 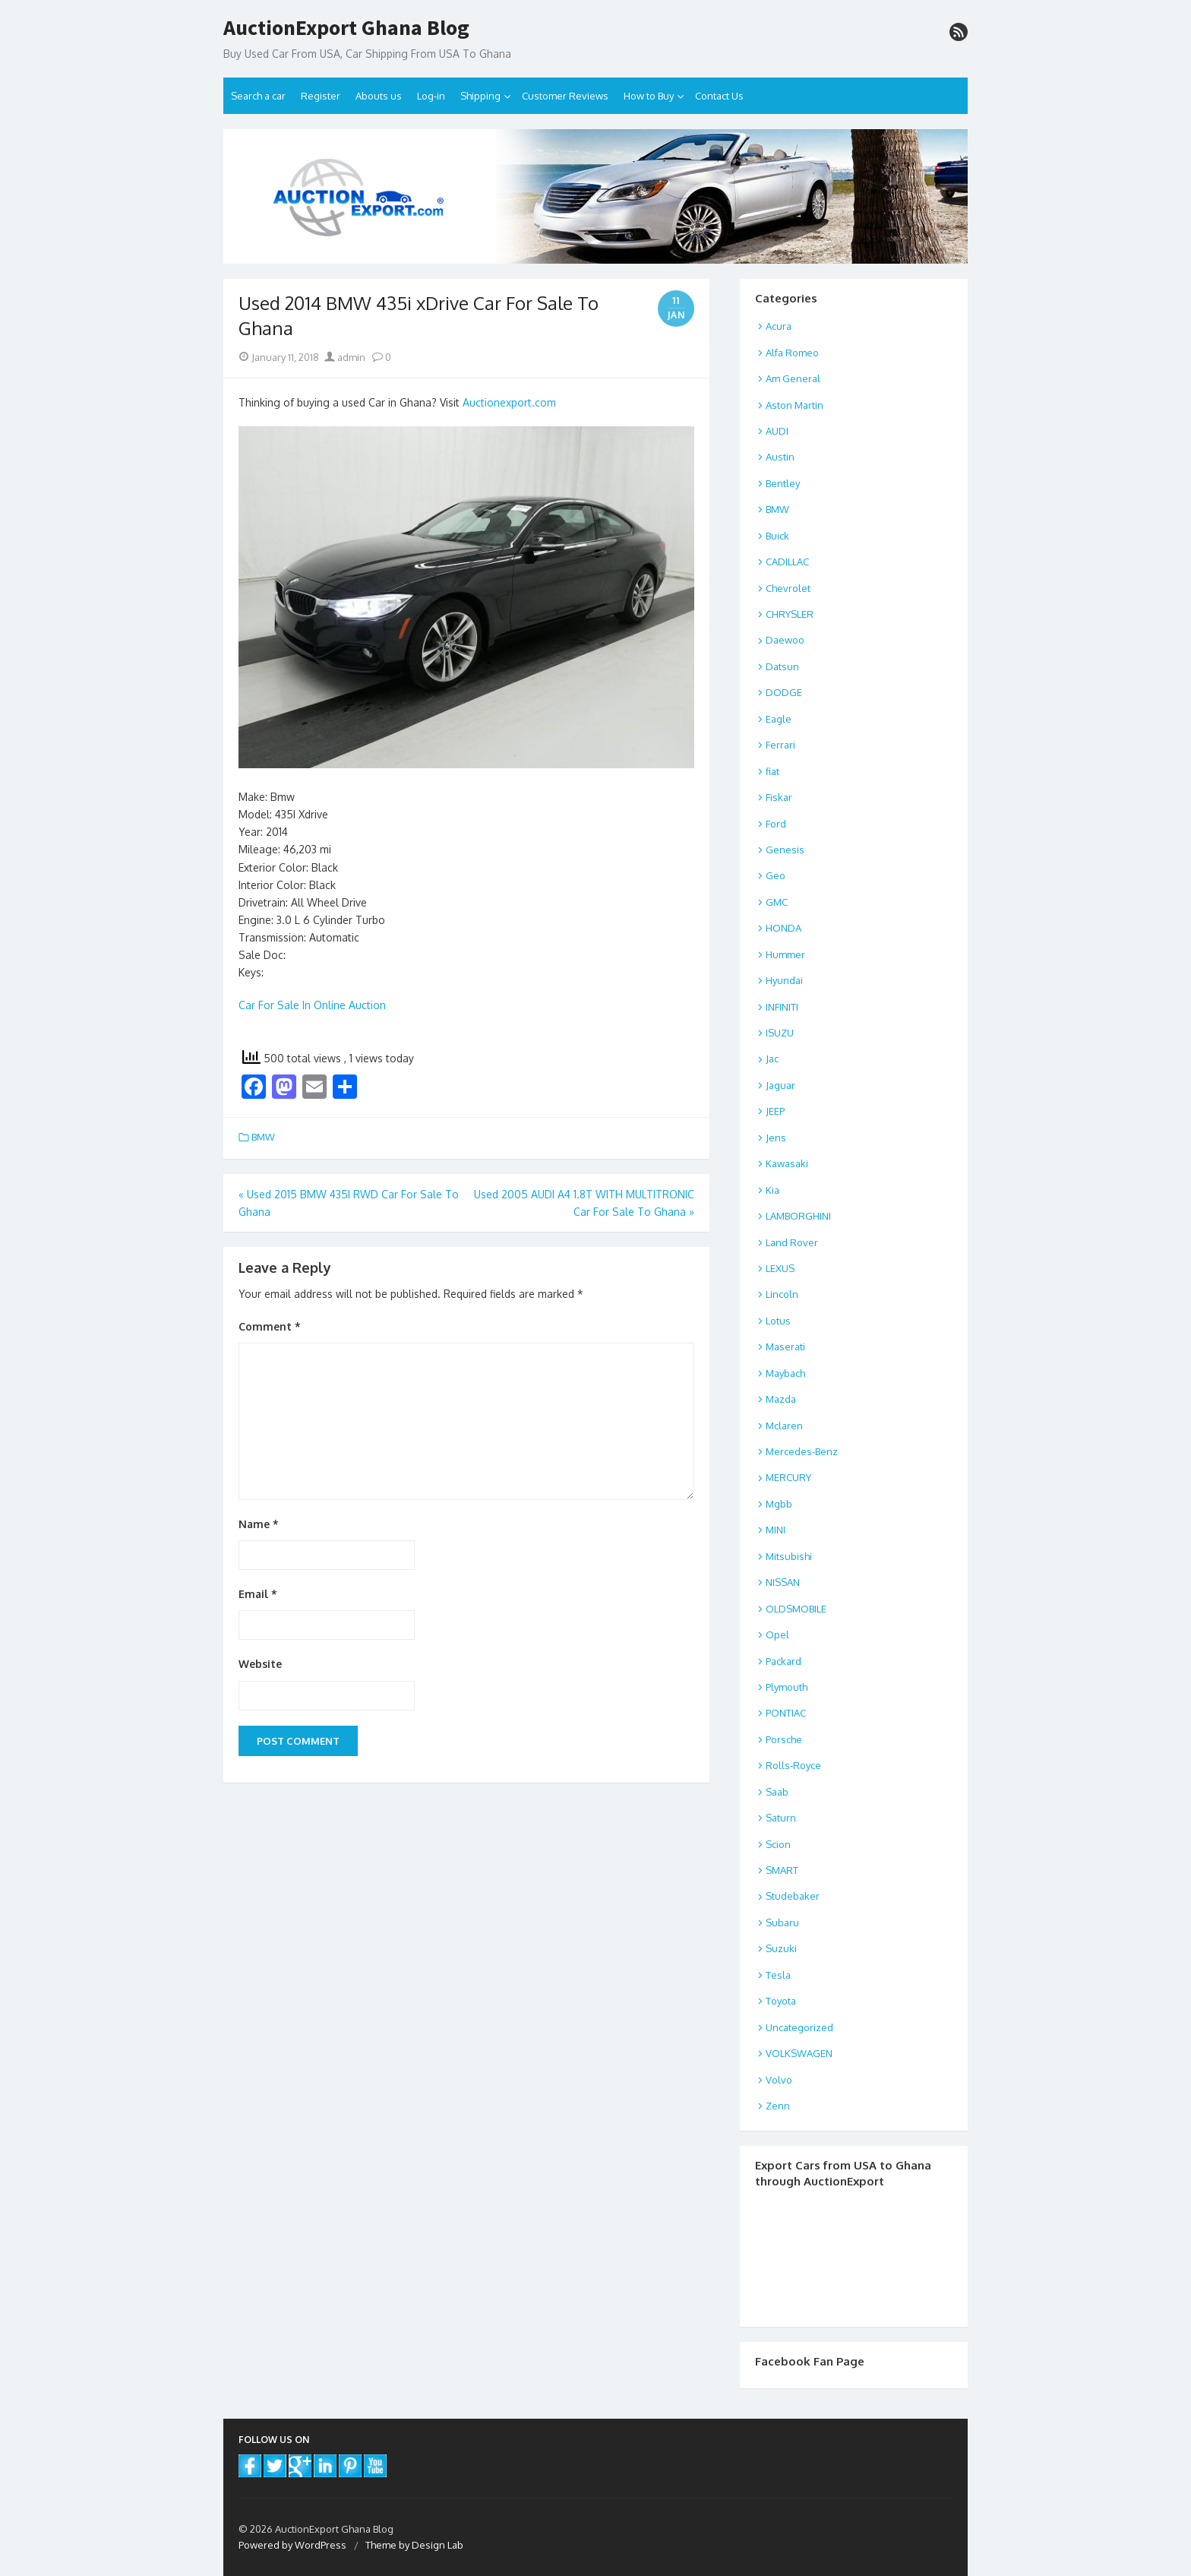 I want to click on Bentley, so click(x=783, y=483).